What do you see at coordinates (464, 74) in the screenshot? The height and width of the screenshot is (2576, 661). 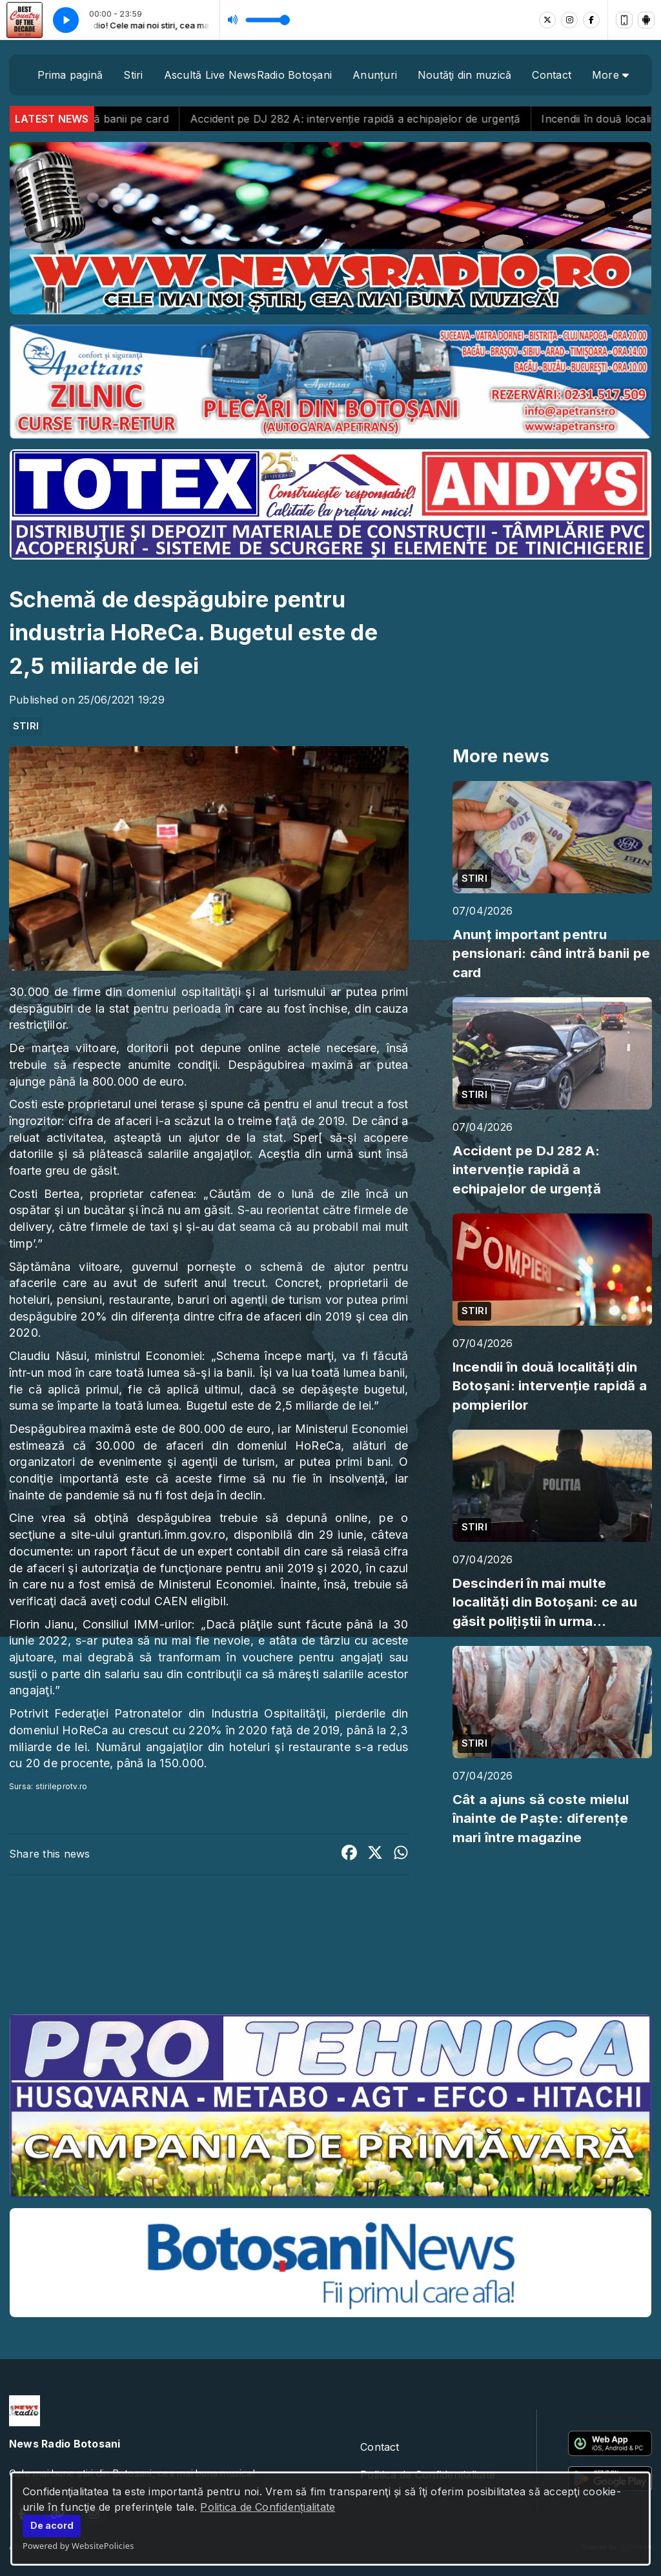 I see `Noutăţi din muzică` at bounding box center [464, 74].